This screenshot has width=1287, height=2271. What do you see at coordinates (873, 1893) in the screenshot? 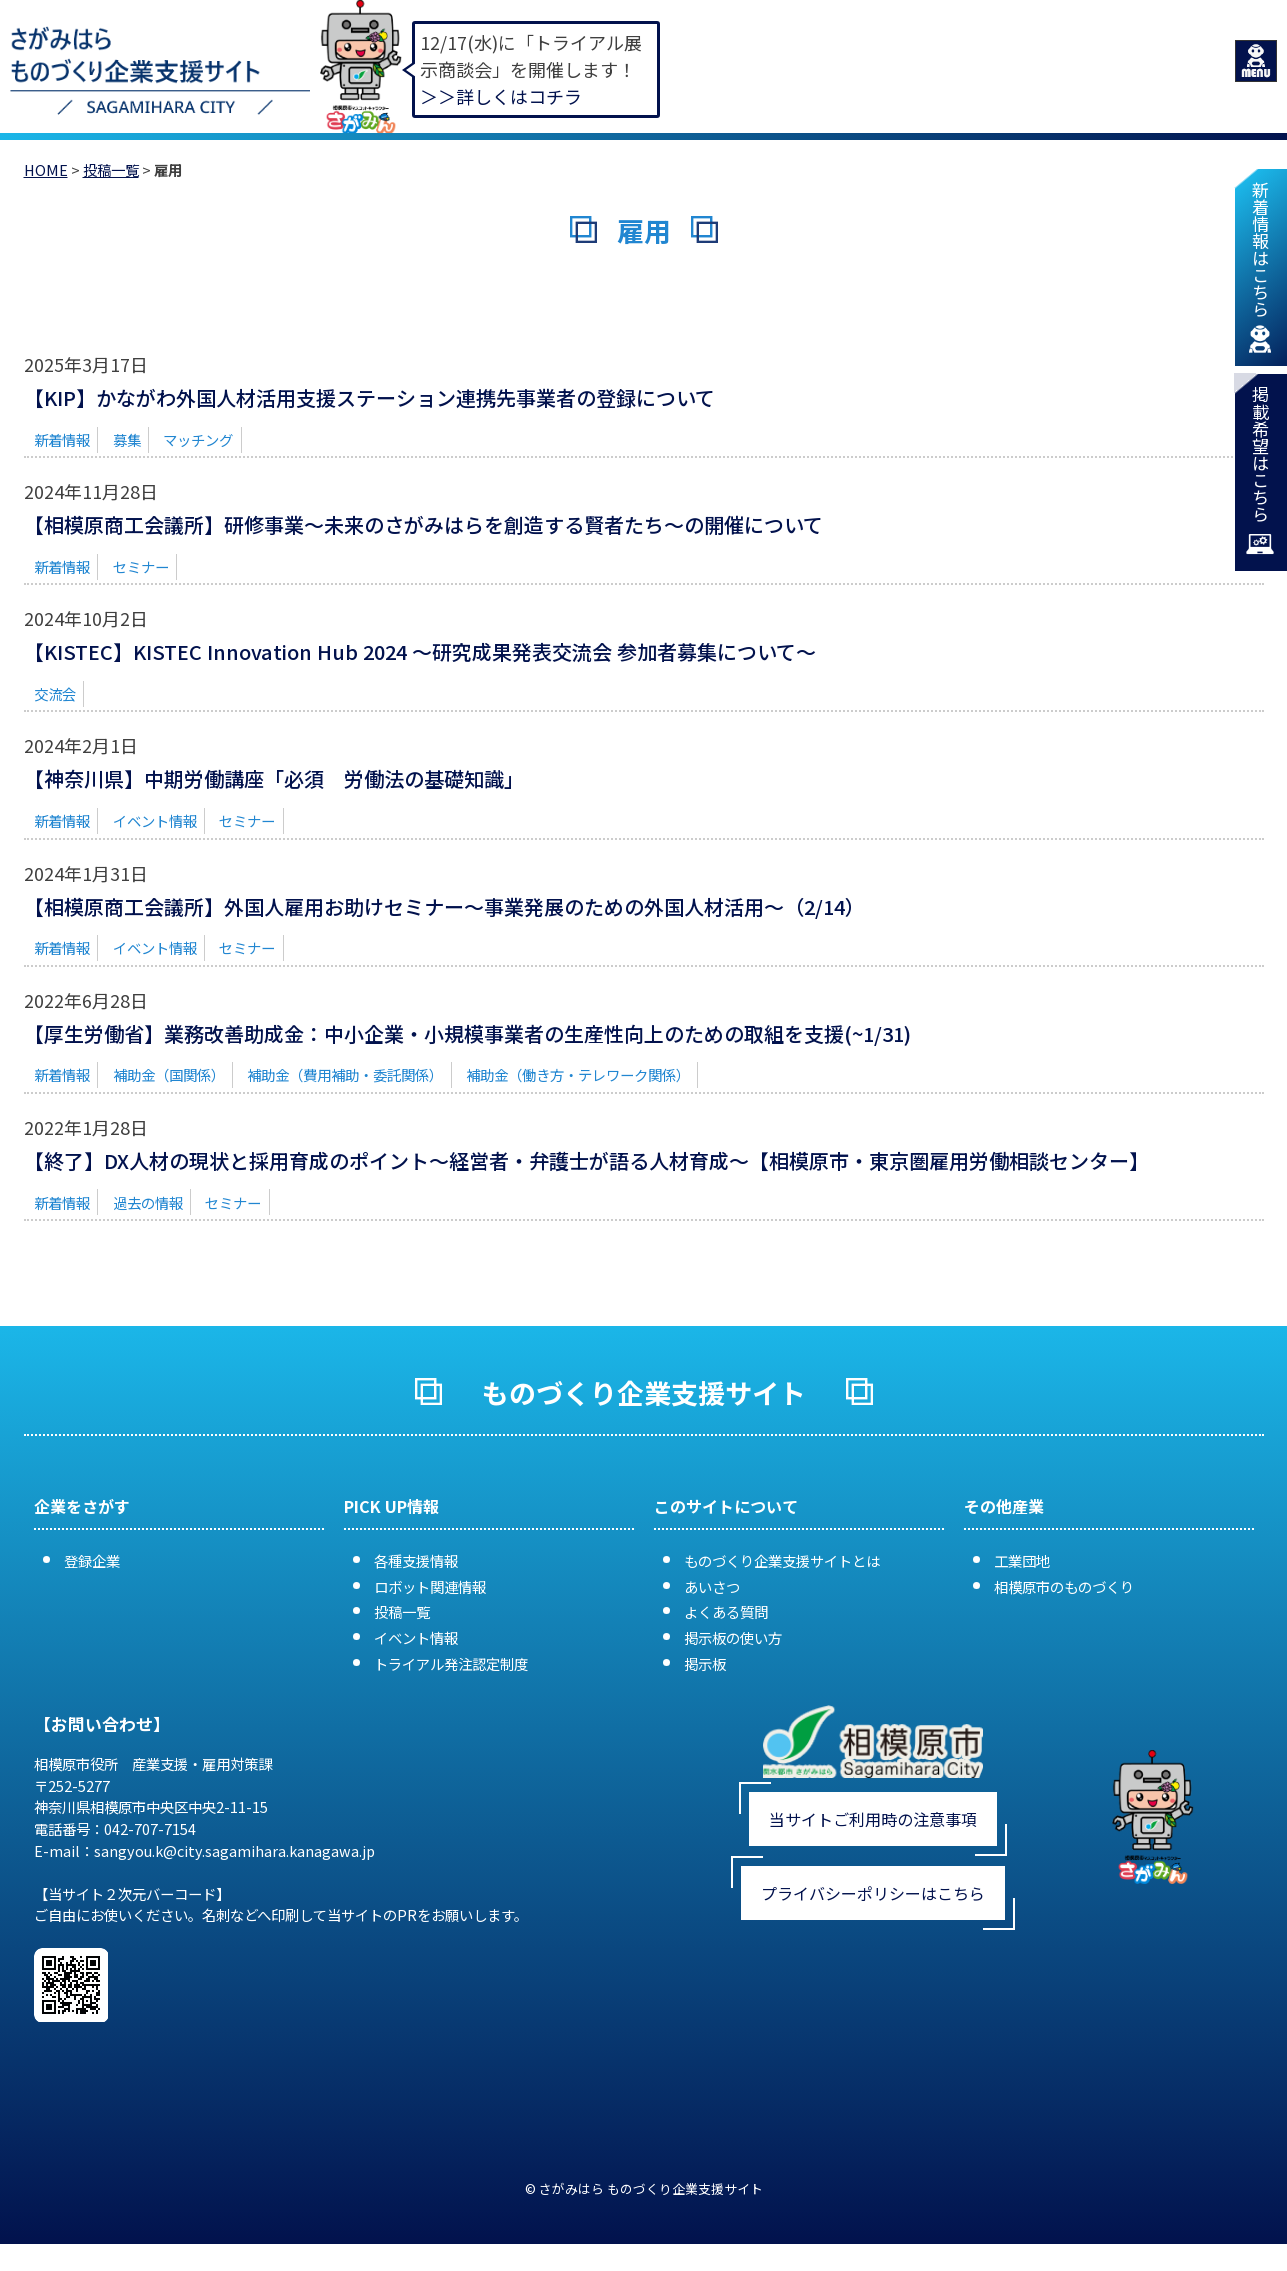
I see `プライバシーポリシーはこちら` at bounding box center [873, 1893].